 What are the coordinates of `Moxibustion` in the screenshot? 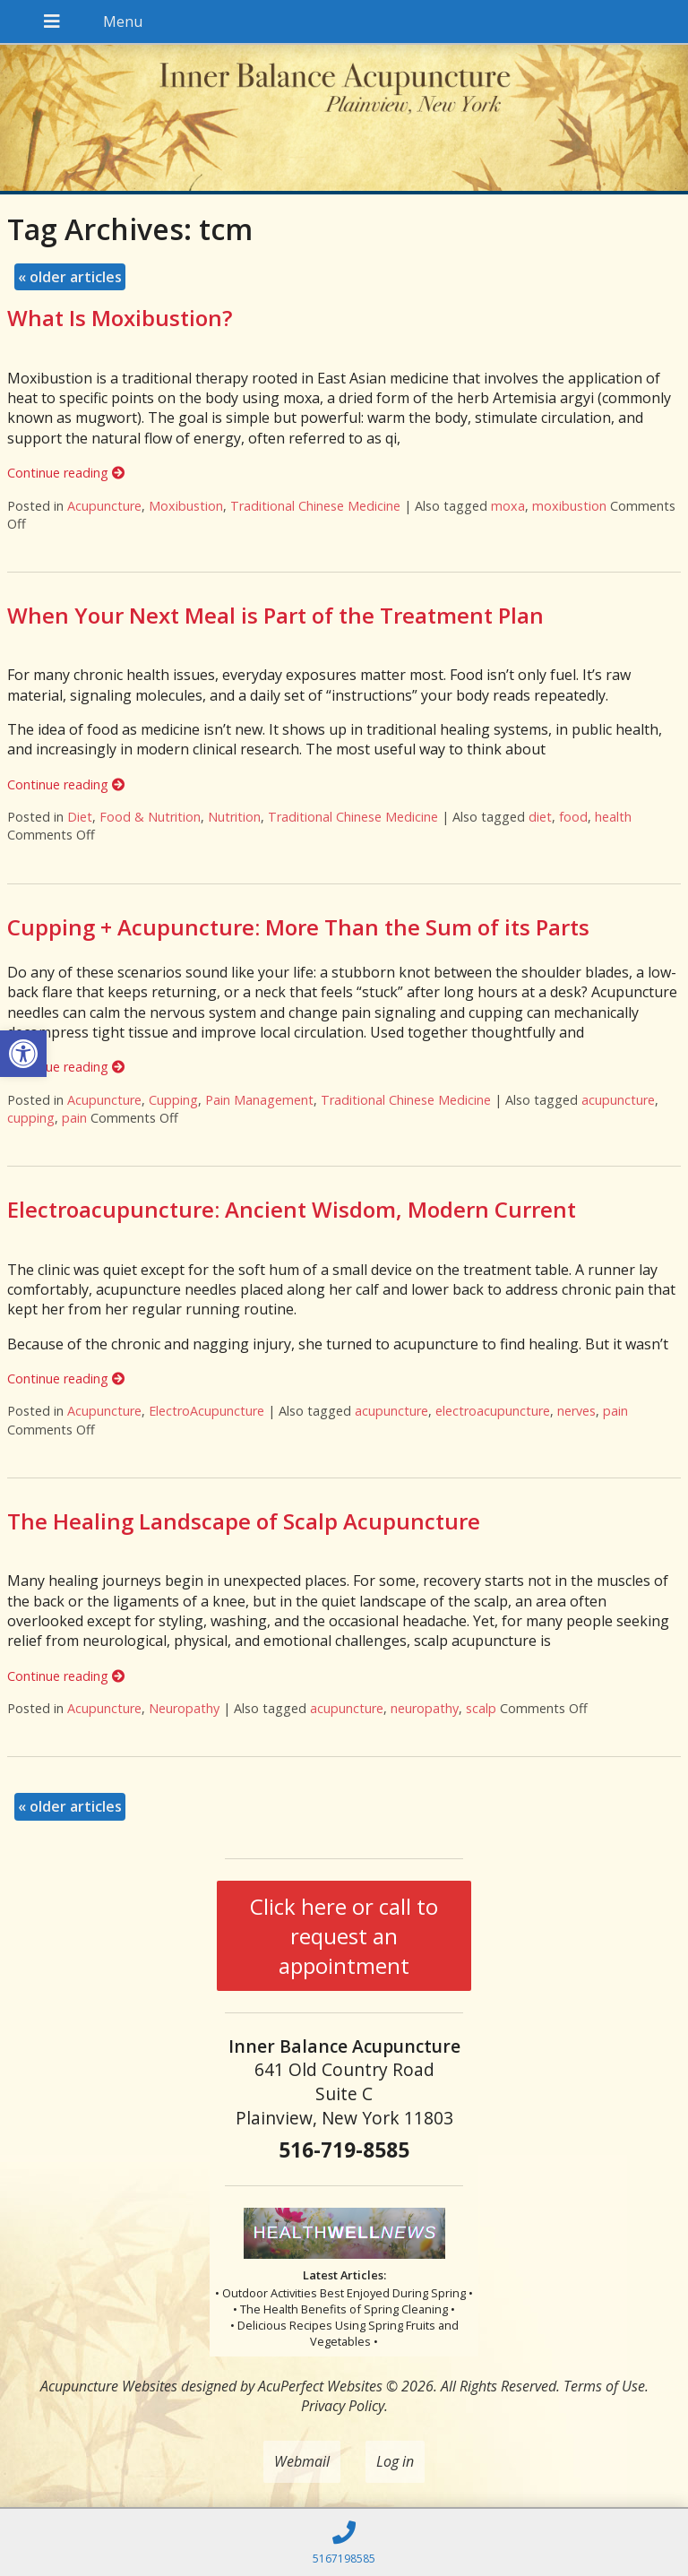 It's located at (186, 505).